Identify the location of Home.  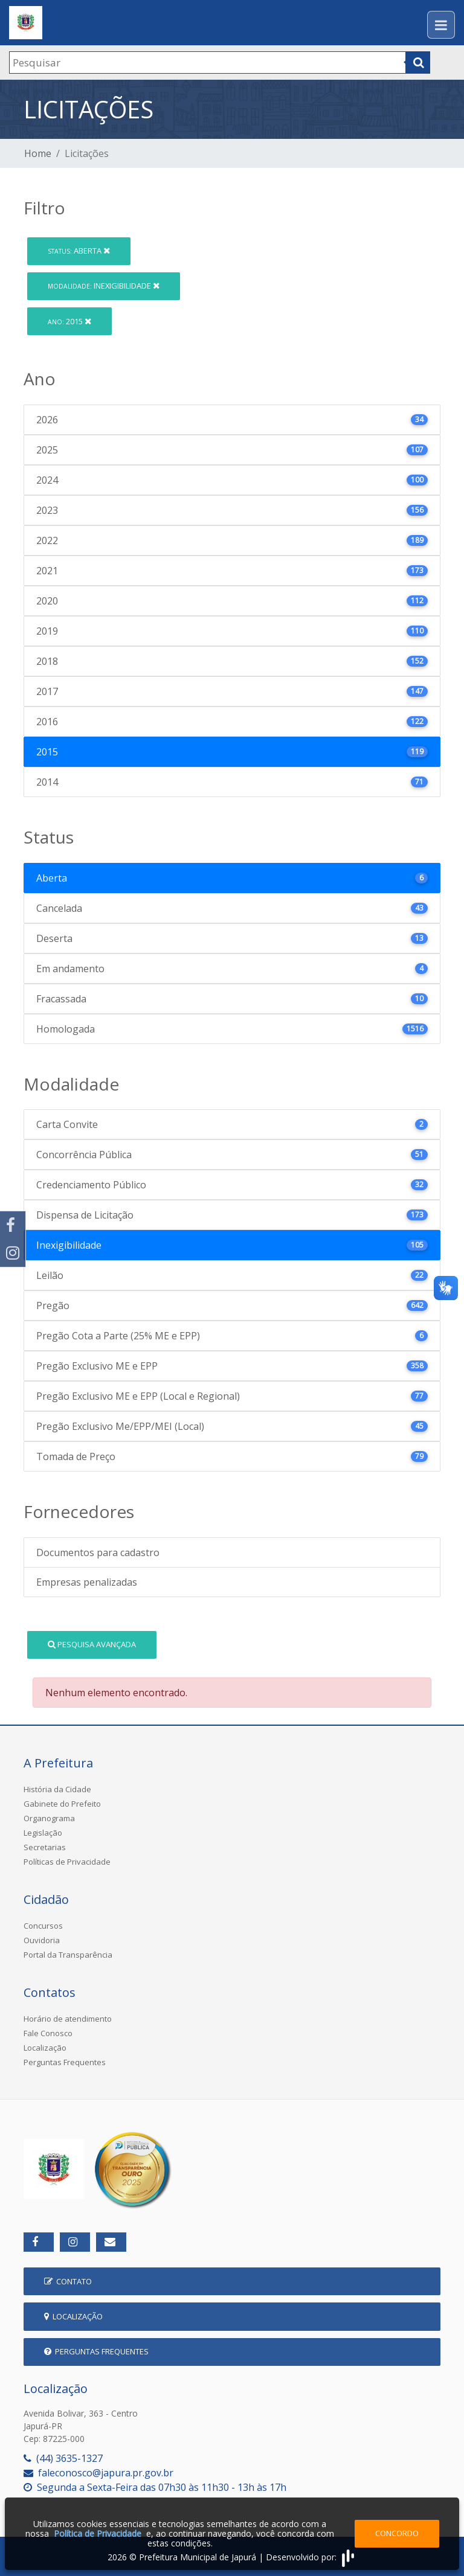
(37, 153).